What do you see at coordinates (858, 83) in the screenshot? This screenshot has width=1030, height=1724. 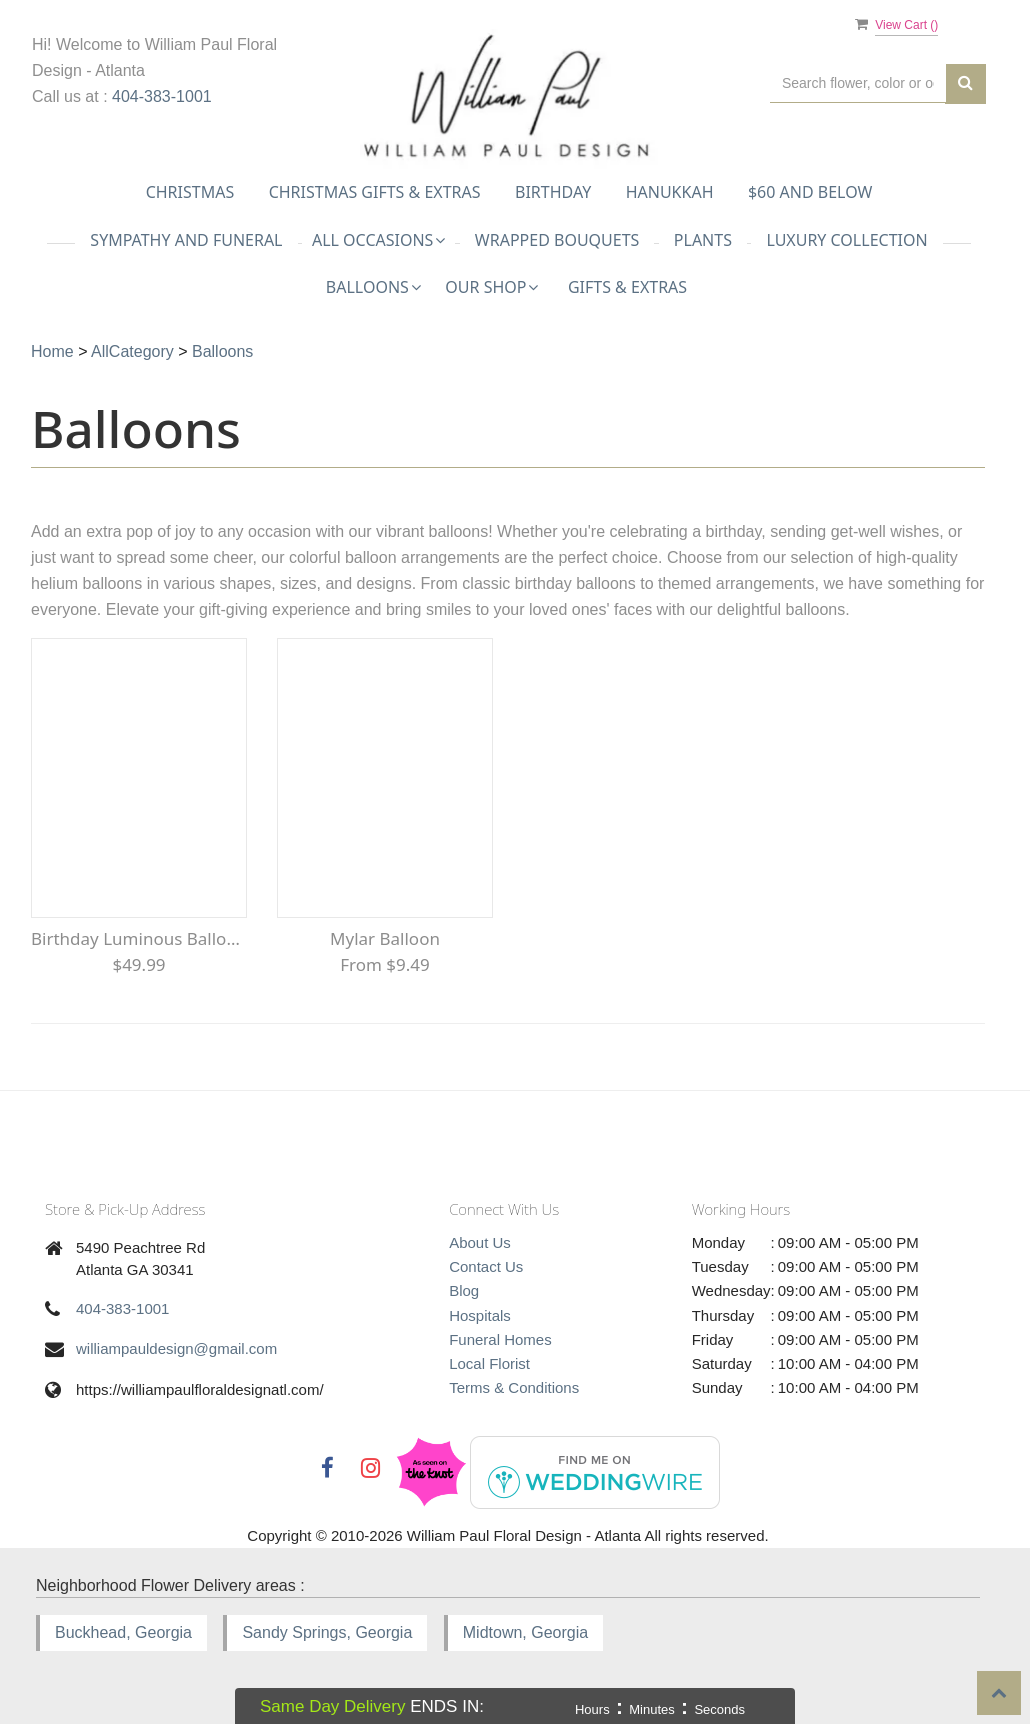 I see `[Text input with multiple buttons]` at bounding box center [858, 83].